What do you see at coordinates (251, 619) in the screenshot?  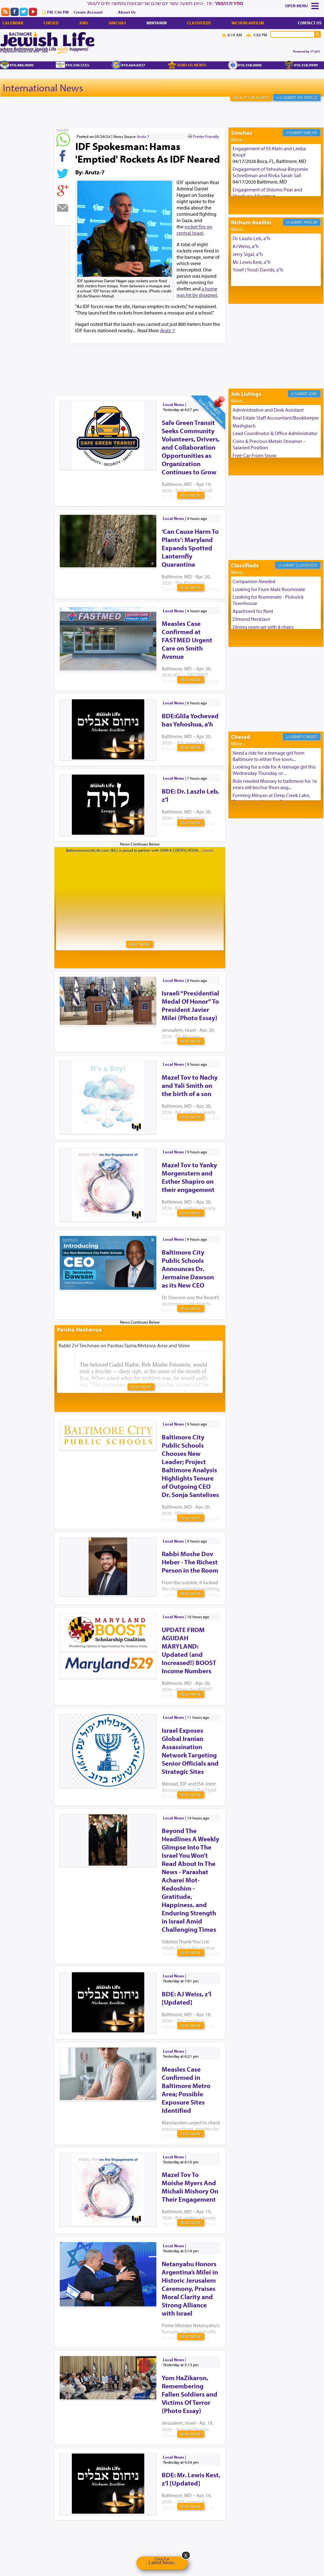 I see `Dimond Necklace` at bounding box center [251, 619].